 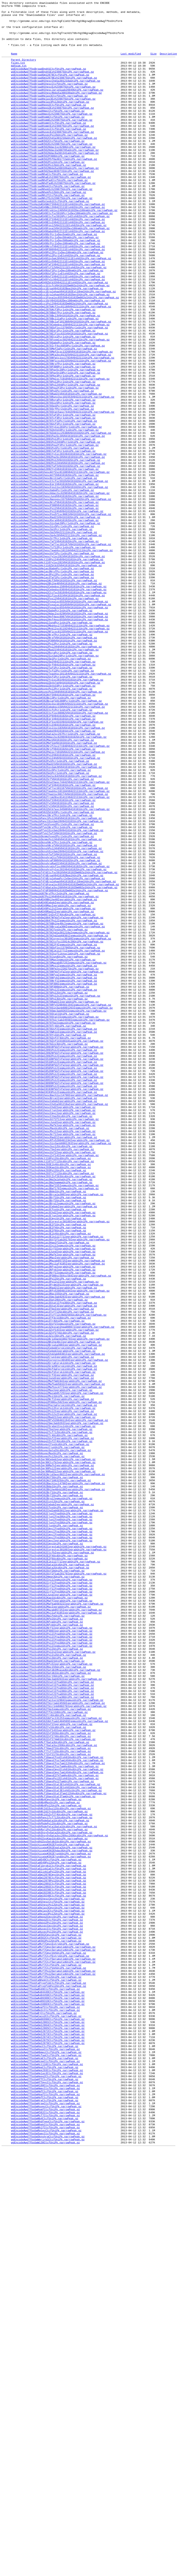 I want to click on wgEncodeAwgTfbsSydhGm12878P300bUniPk.narrowPeak.gz, so click(x=50, y=1183).